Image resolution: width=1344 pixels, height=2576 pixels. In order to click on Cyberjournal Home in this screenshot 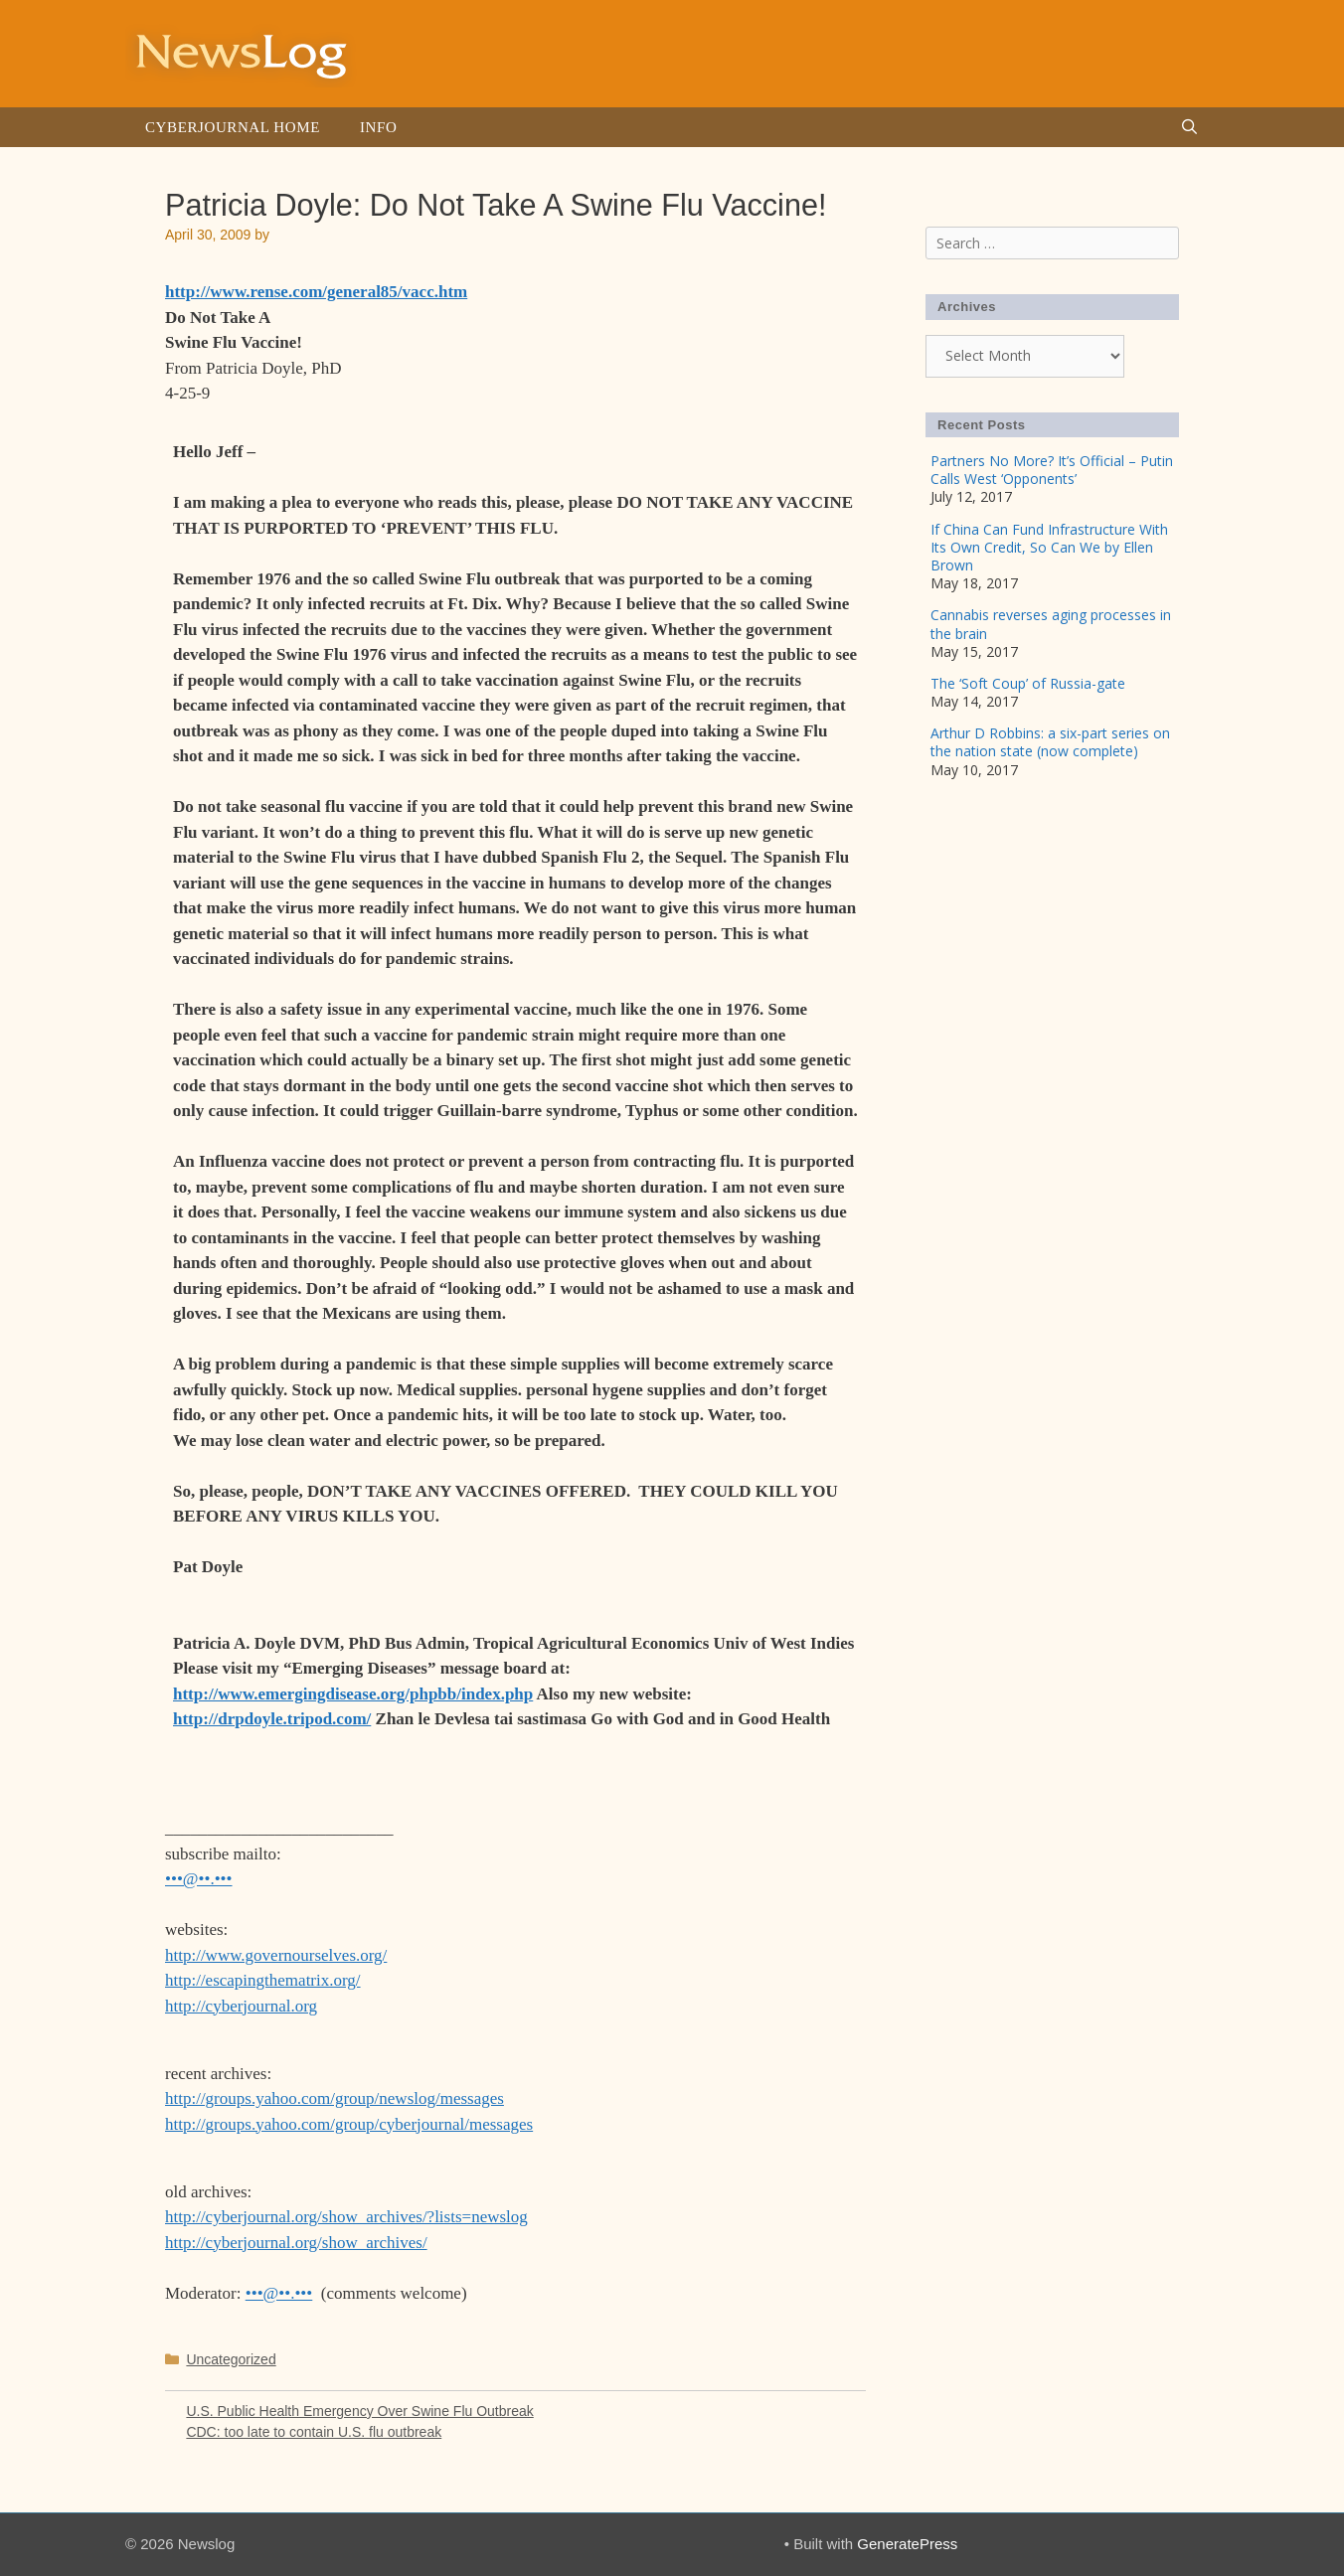, I will do `click(232, 127)`.